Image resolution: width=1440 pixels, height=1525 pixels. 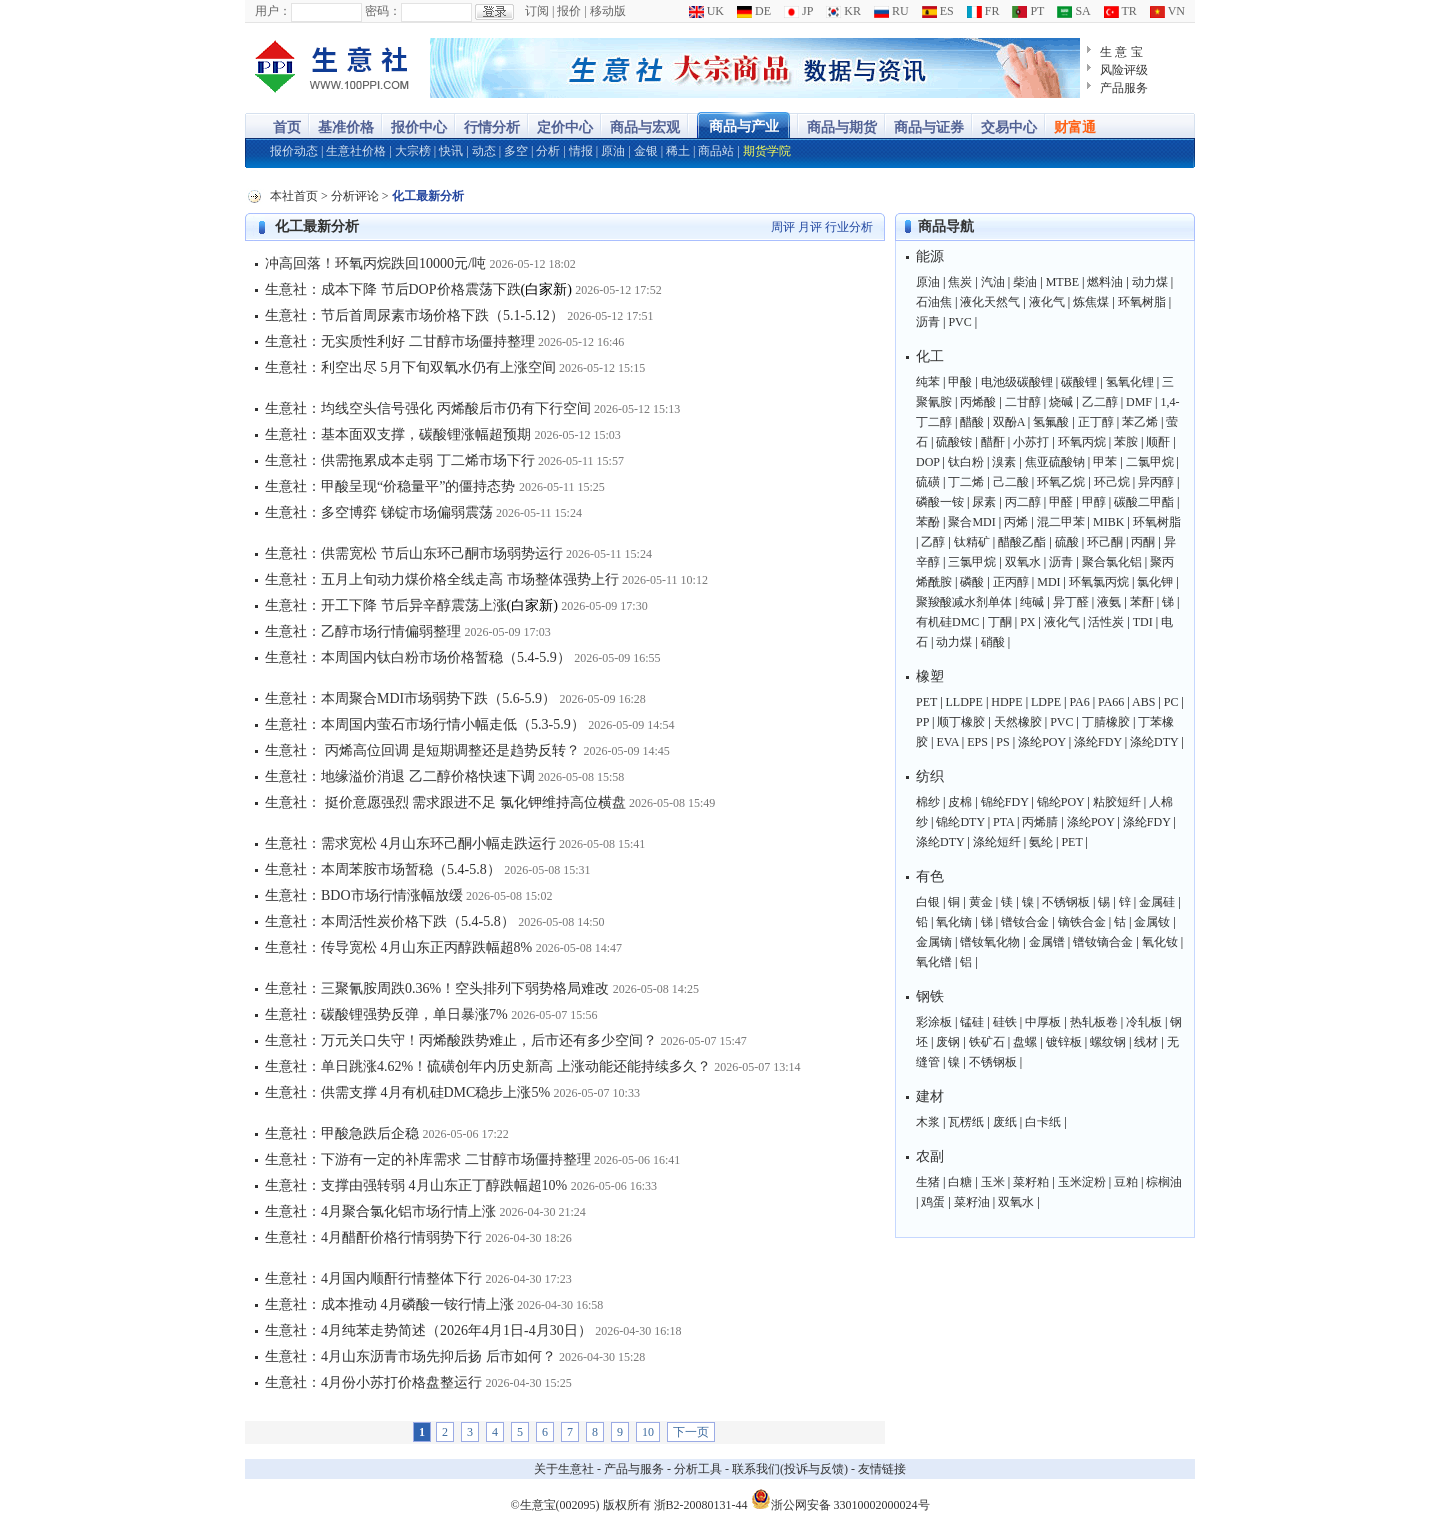 What do you see at coordinates (383, 11) in the screenshot?
I see `密码：` at bounding box center [383, 11].